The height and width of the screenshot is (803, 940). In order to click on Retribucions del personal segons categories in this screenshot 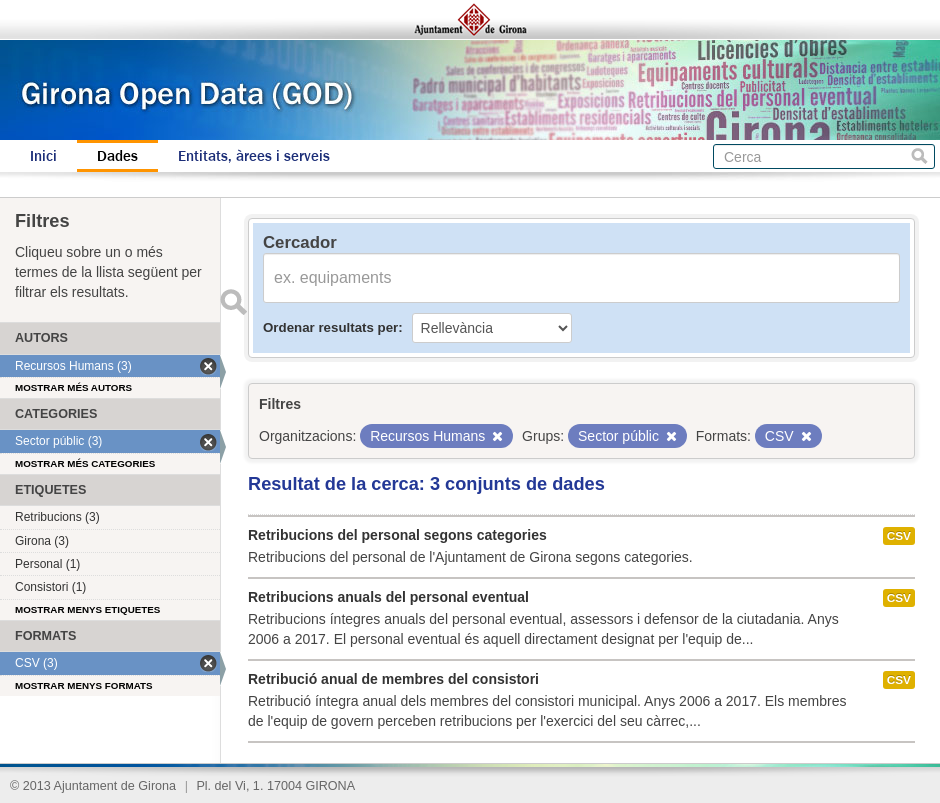, I will do `click(397, 535)`.